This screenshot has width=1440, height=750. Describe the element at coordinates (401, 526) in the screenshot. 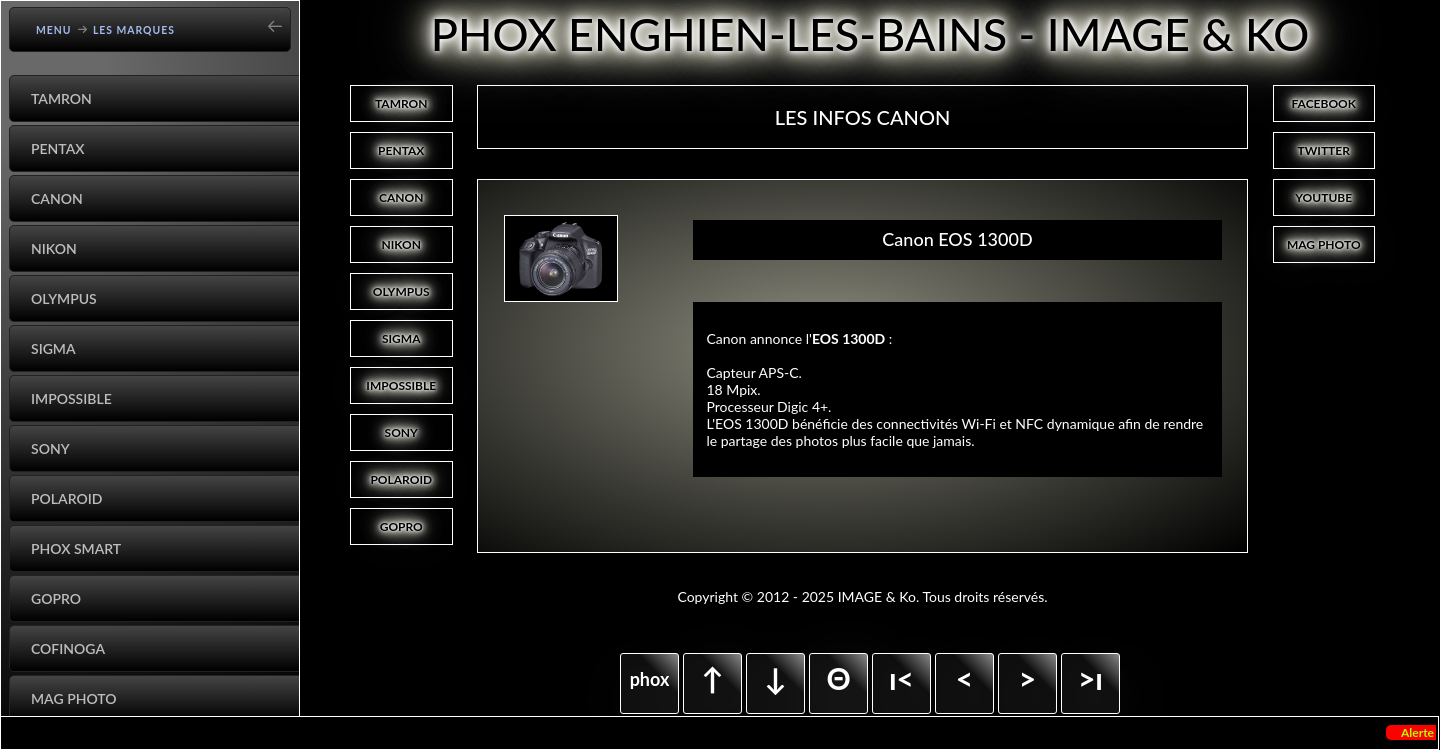

I see `GOPRO` at that location.